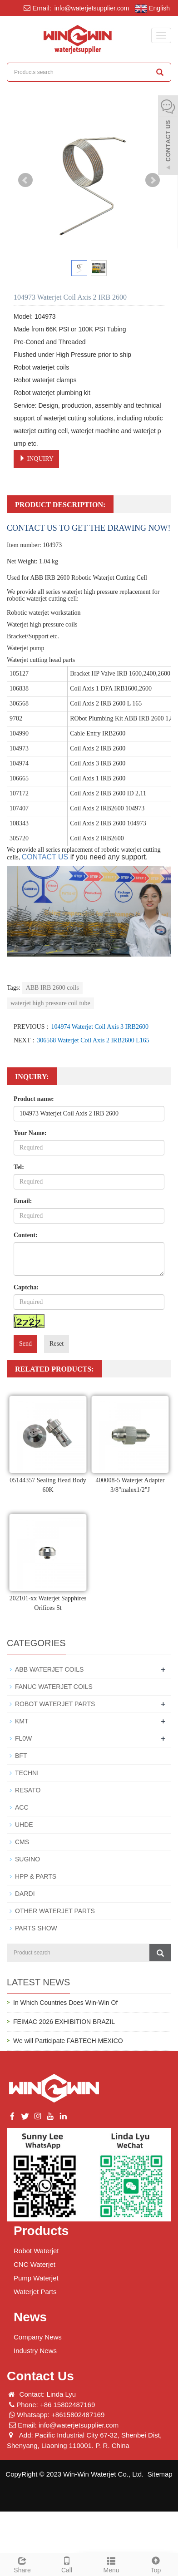  What do you see at coordinates (68, 2040) in the screenshot?
I see `We will Participate FABTECH MEXICO` at bounding box center [68, 2040].